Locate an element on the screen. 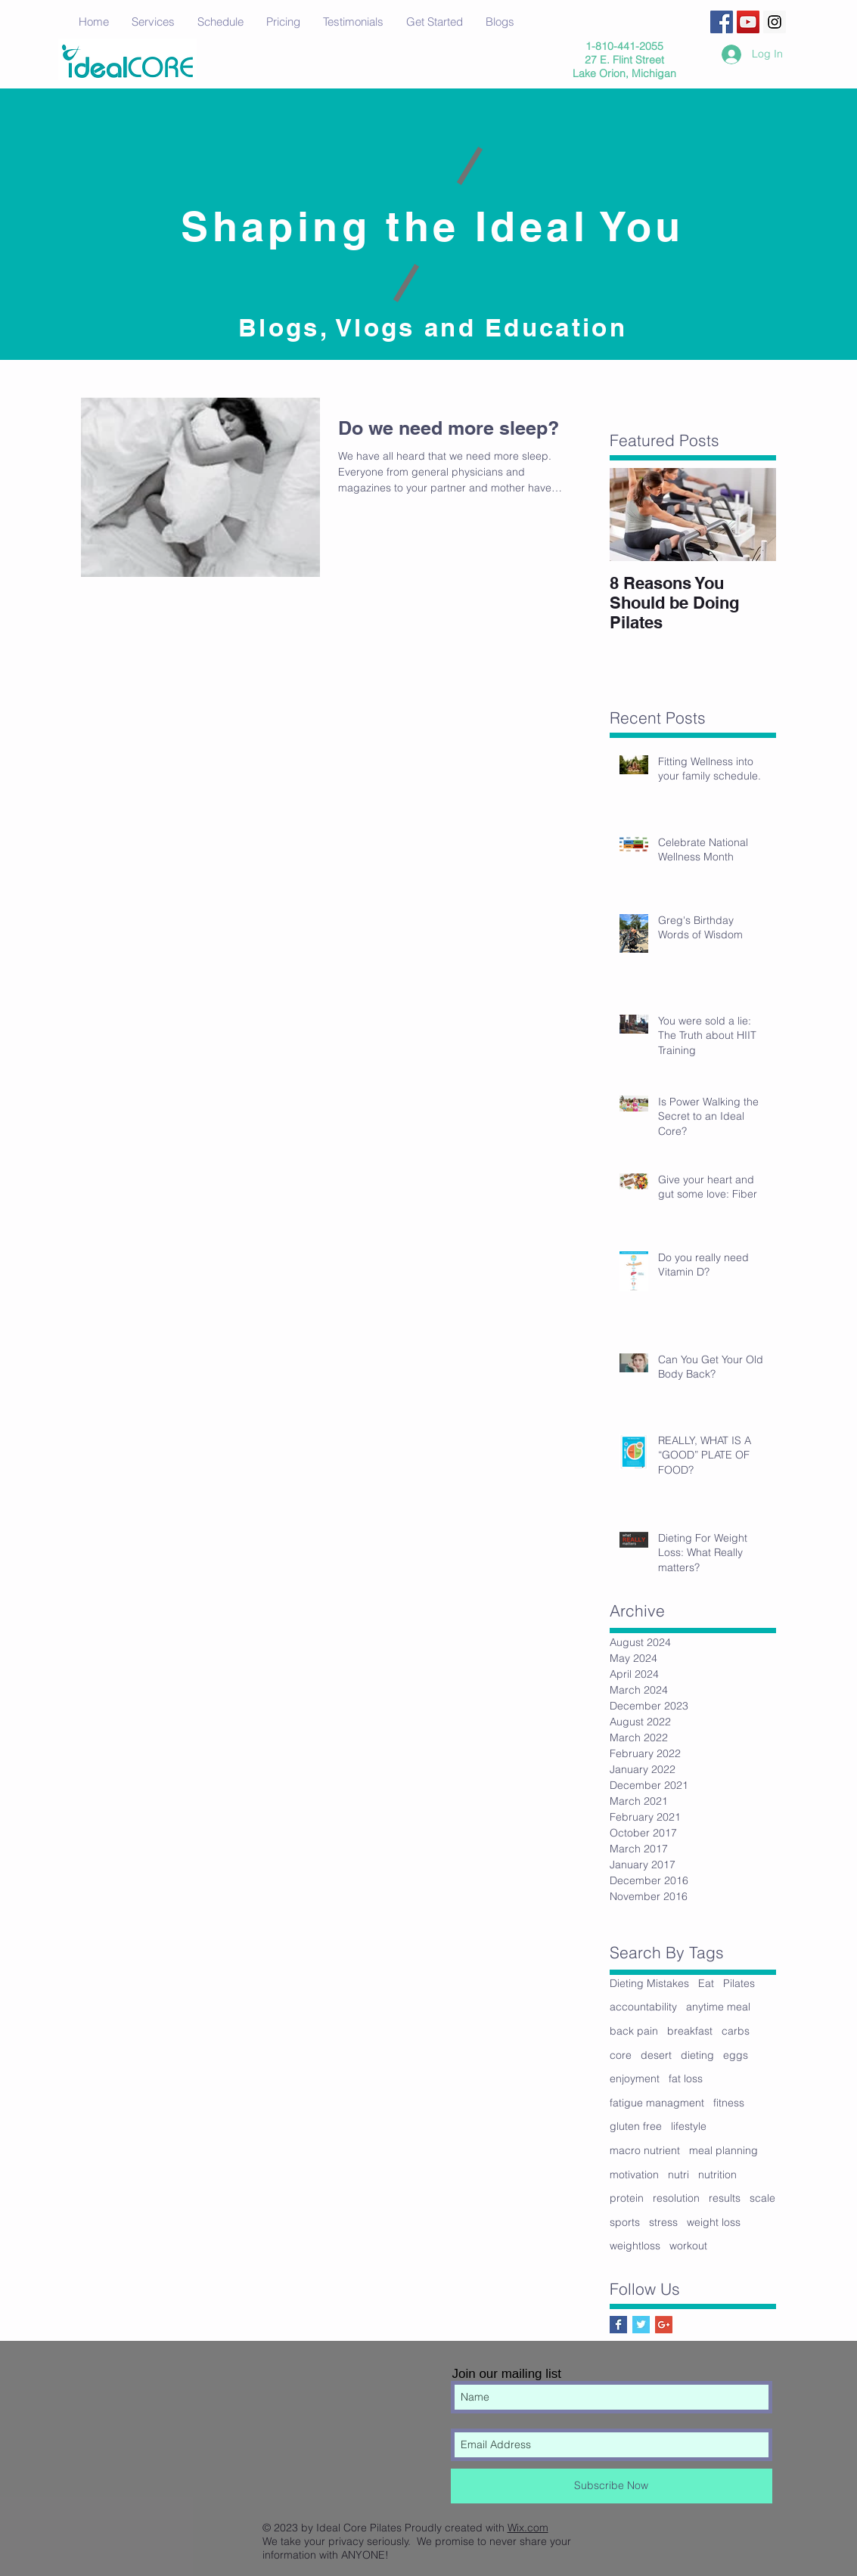 This screenshot has width=857, height=2576. Dieting Mistakes is located at coordinates (649, 1983).